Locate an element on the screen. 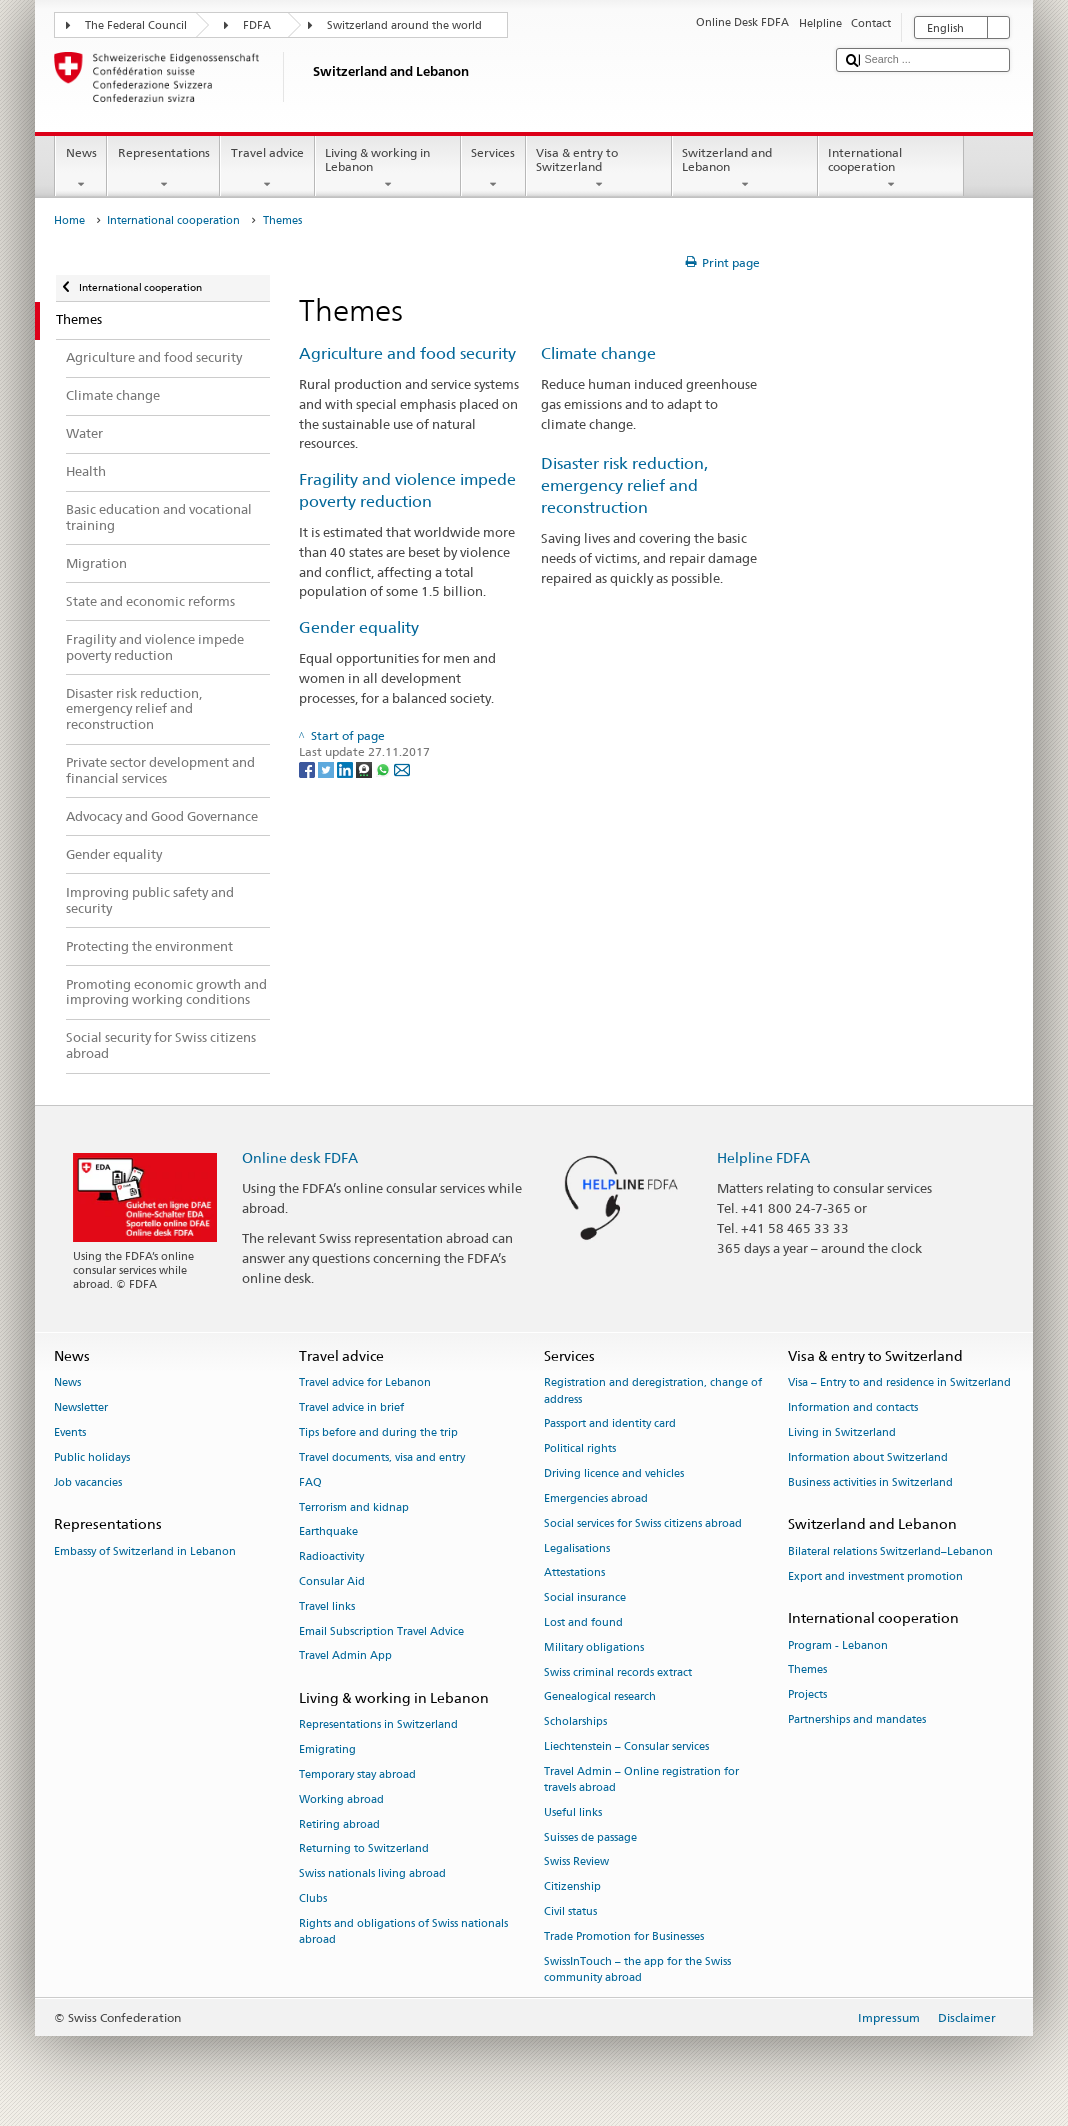 The image size is (1068, 2126). Passport and identity card is located at coordinates (610, 1424).